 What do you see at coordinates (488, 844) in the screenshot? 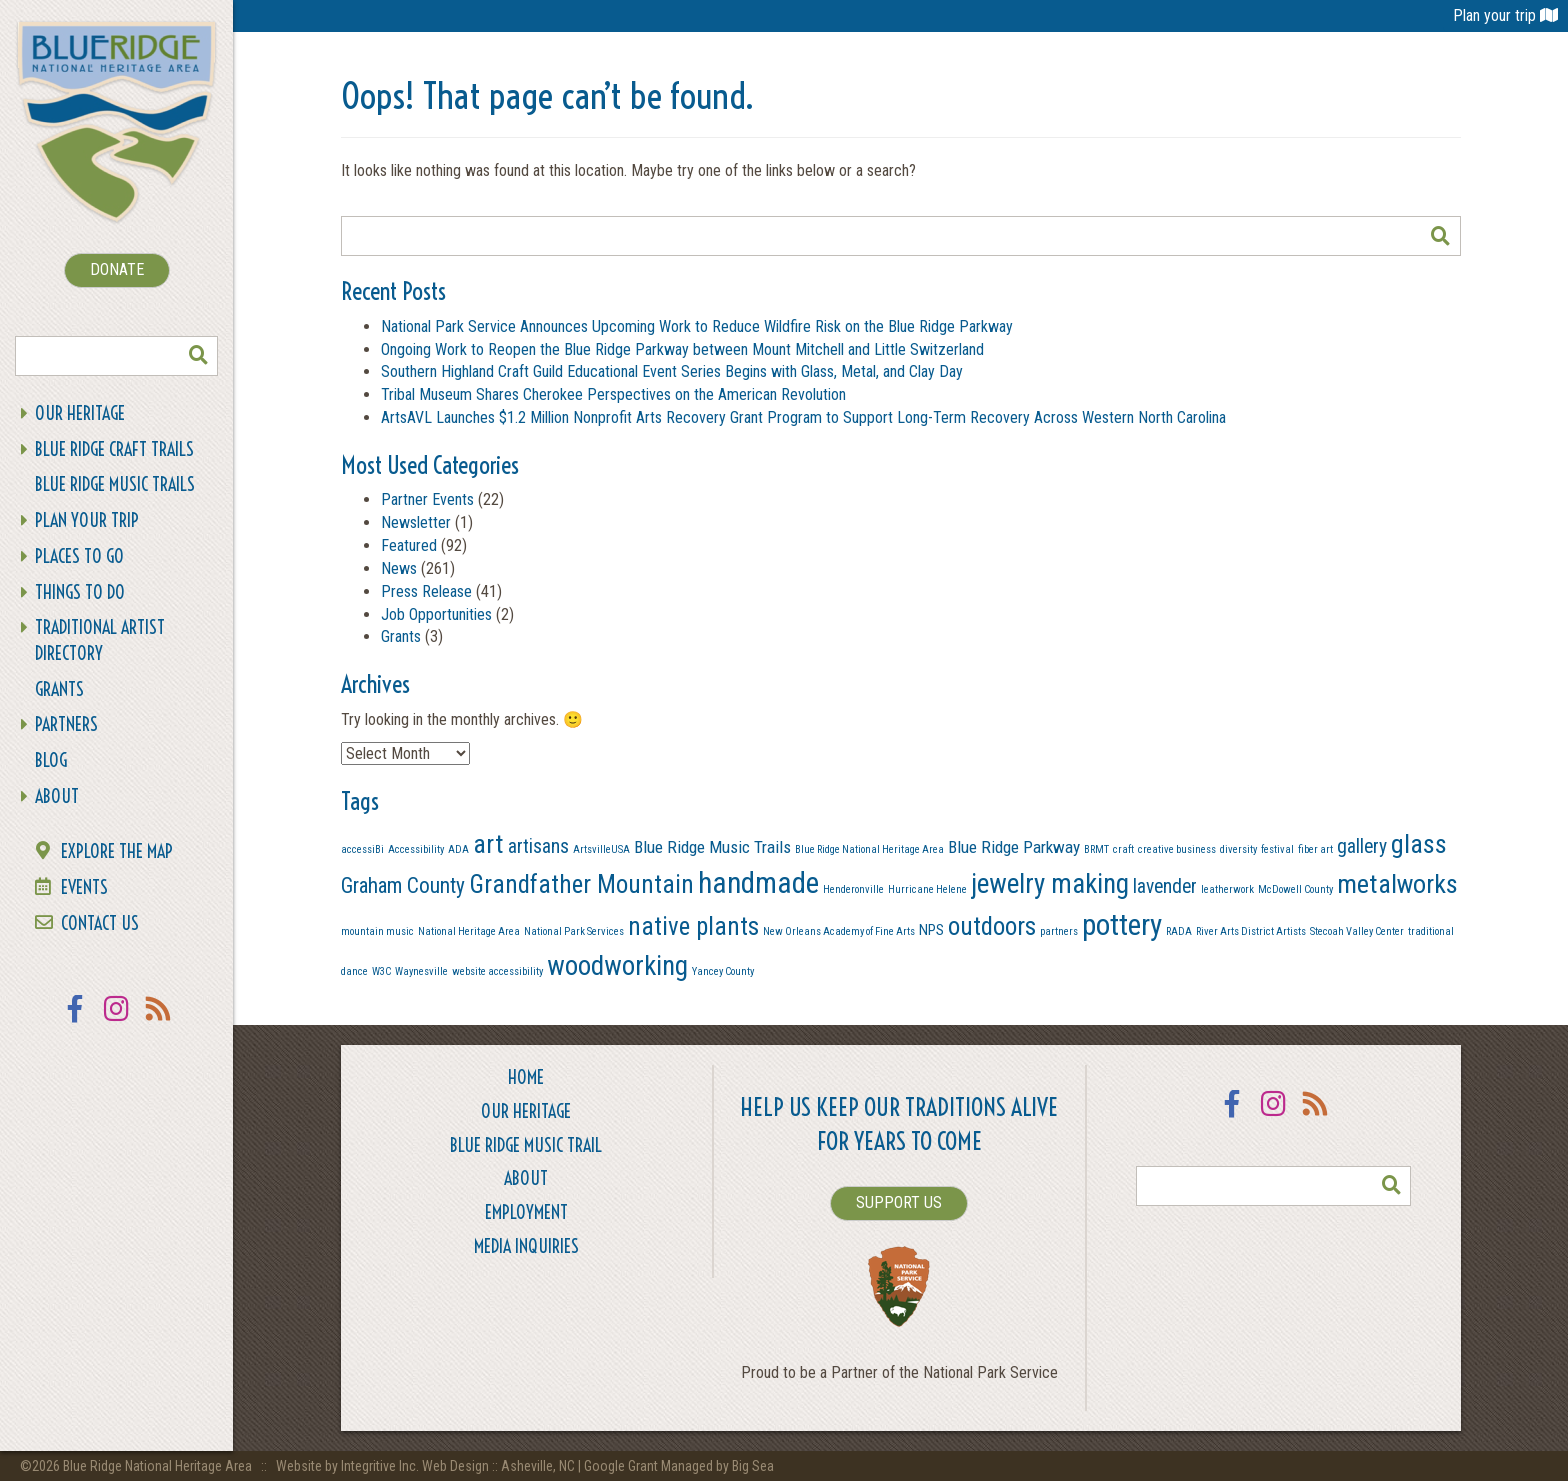
I see `art [art (9 items)]` at bounding box center [488, 844].